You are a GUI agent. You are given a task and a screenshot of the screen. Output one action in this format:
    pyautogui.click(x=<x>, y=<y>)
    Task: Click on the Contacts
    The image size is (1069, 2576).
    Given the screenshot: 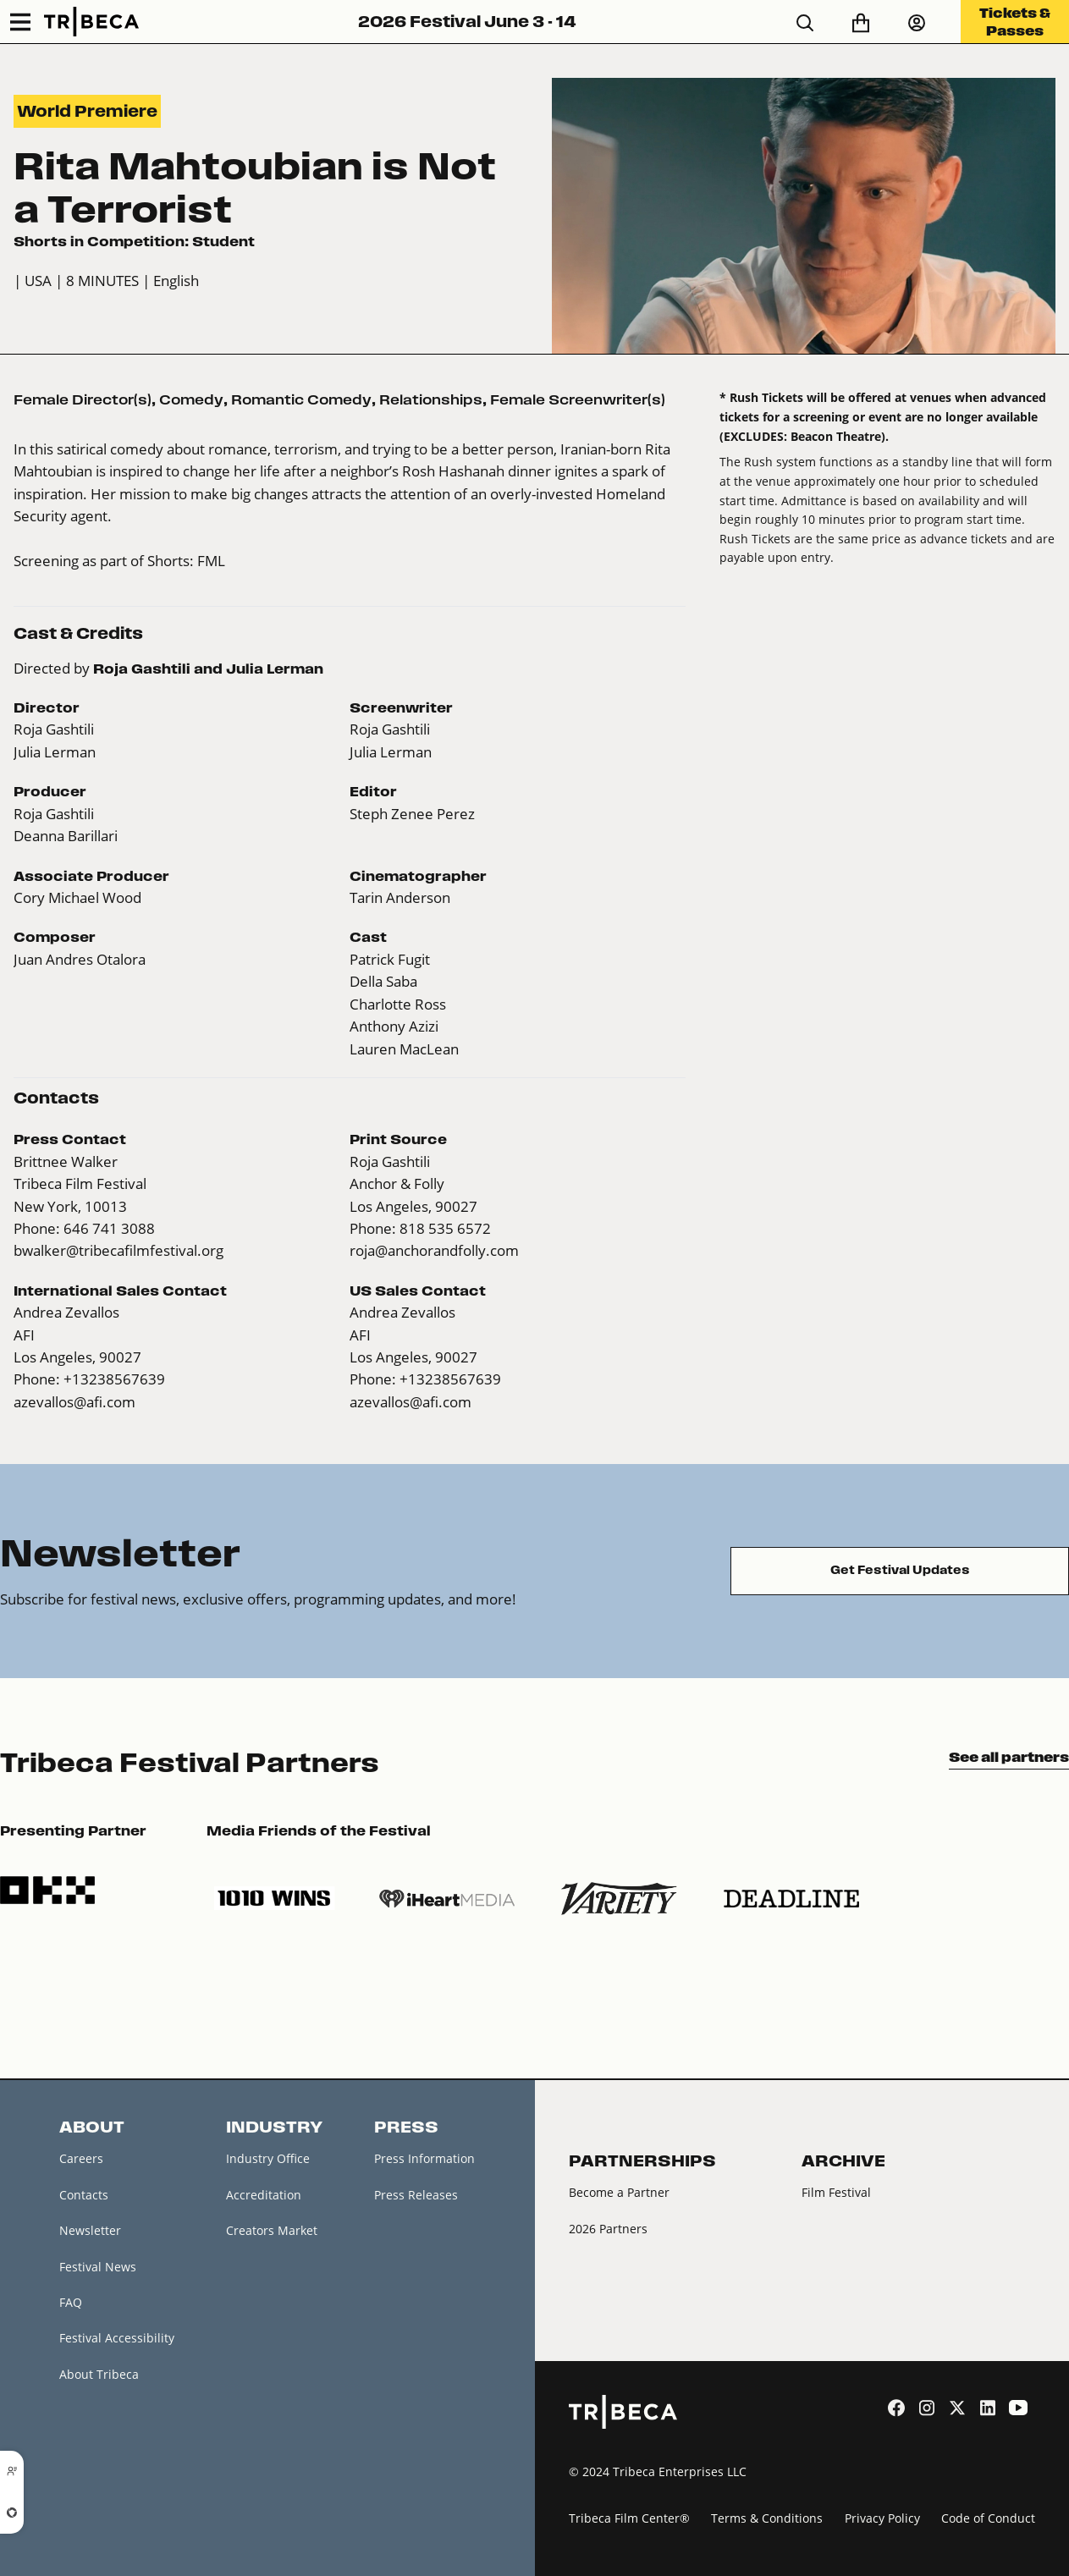 What is the action you would take?
    pyautogui.click(x=83, y=2195)
    